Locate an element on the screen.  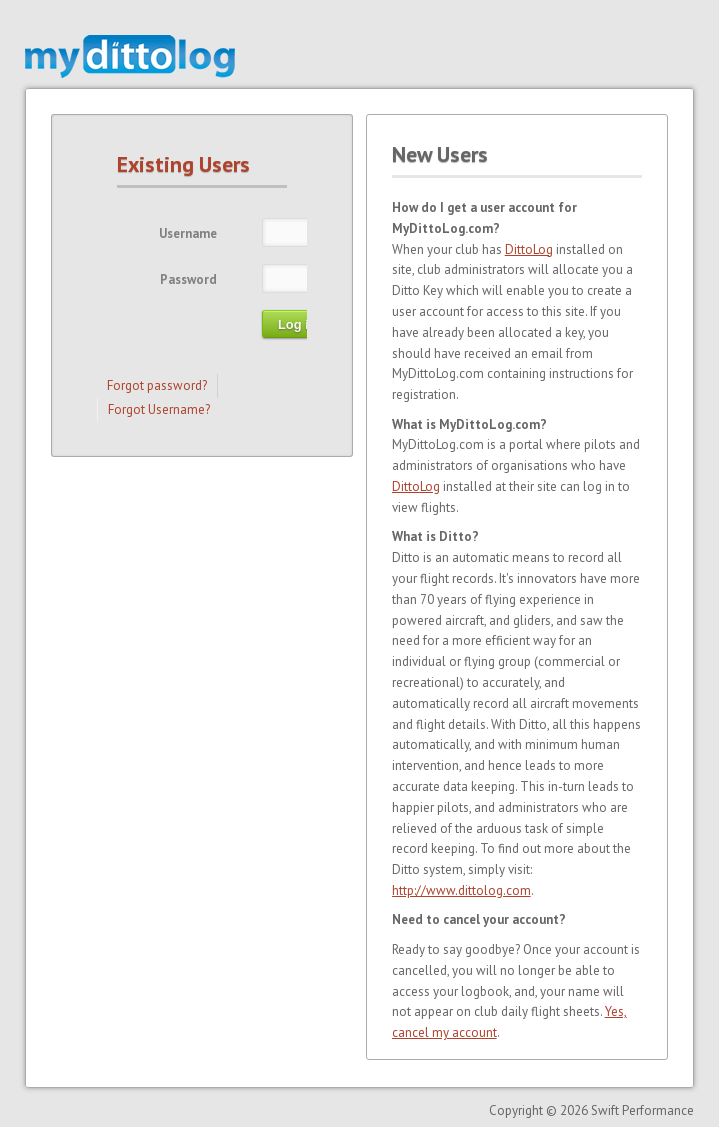
Password is located at coordinates (188, 279).